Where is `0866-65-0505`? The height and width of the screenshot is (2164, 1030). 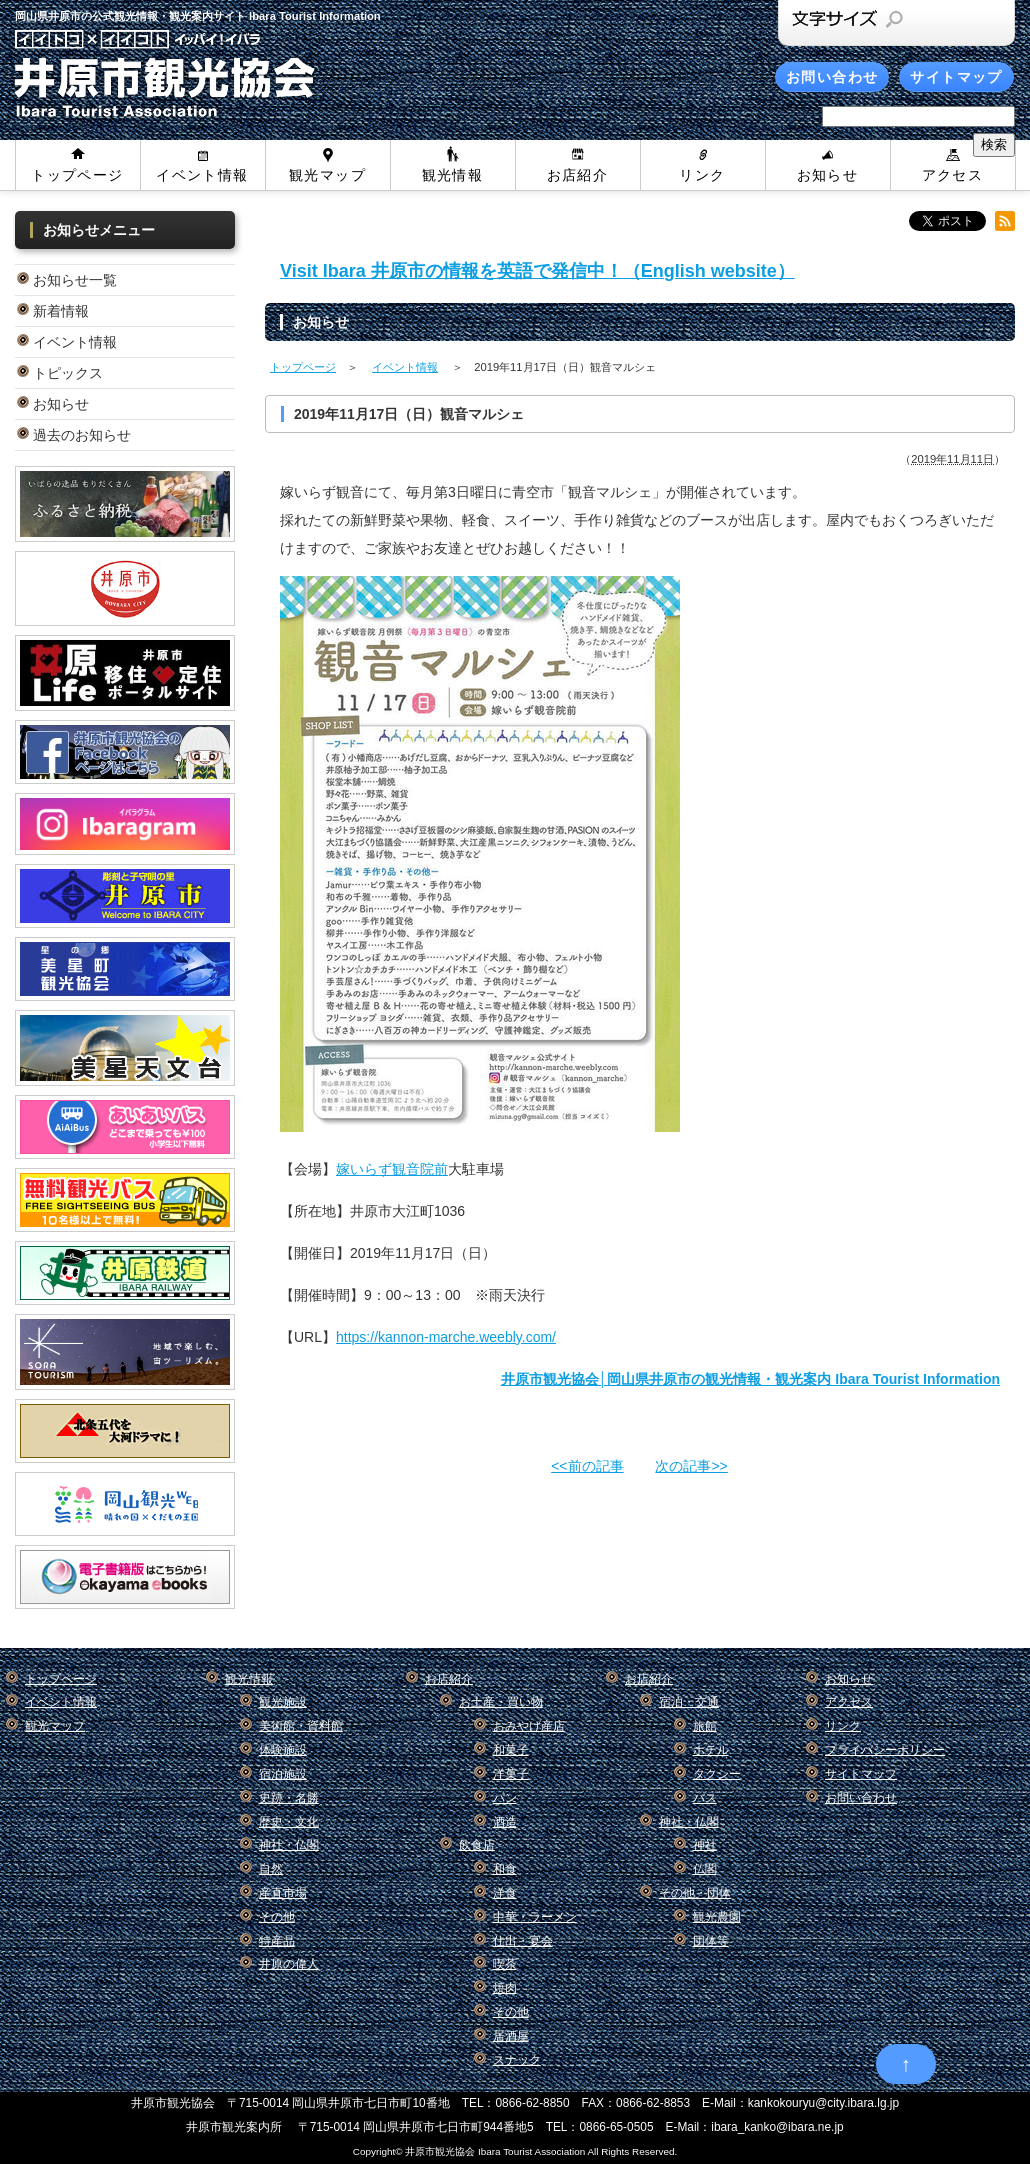
0866-65-0505 is located at coordinates (616, 2127).